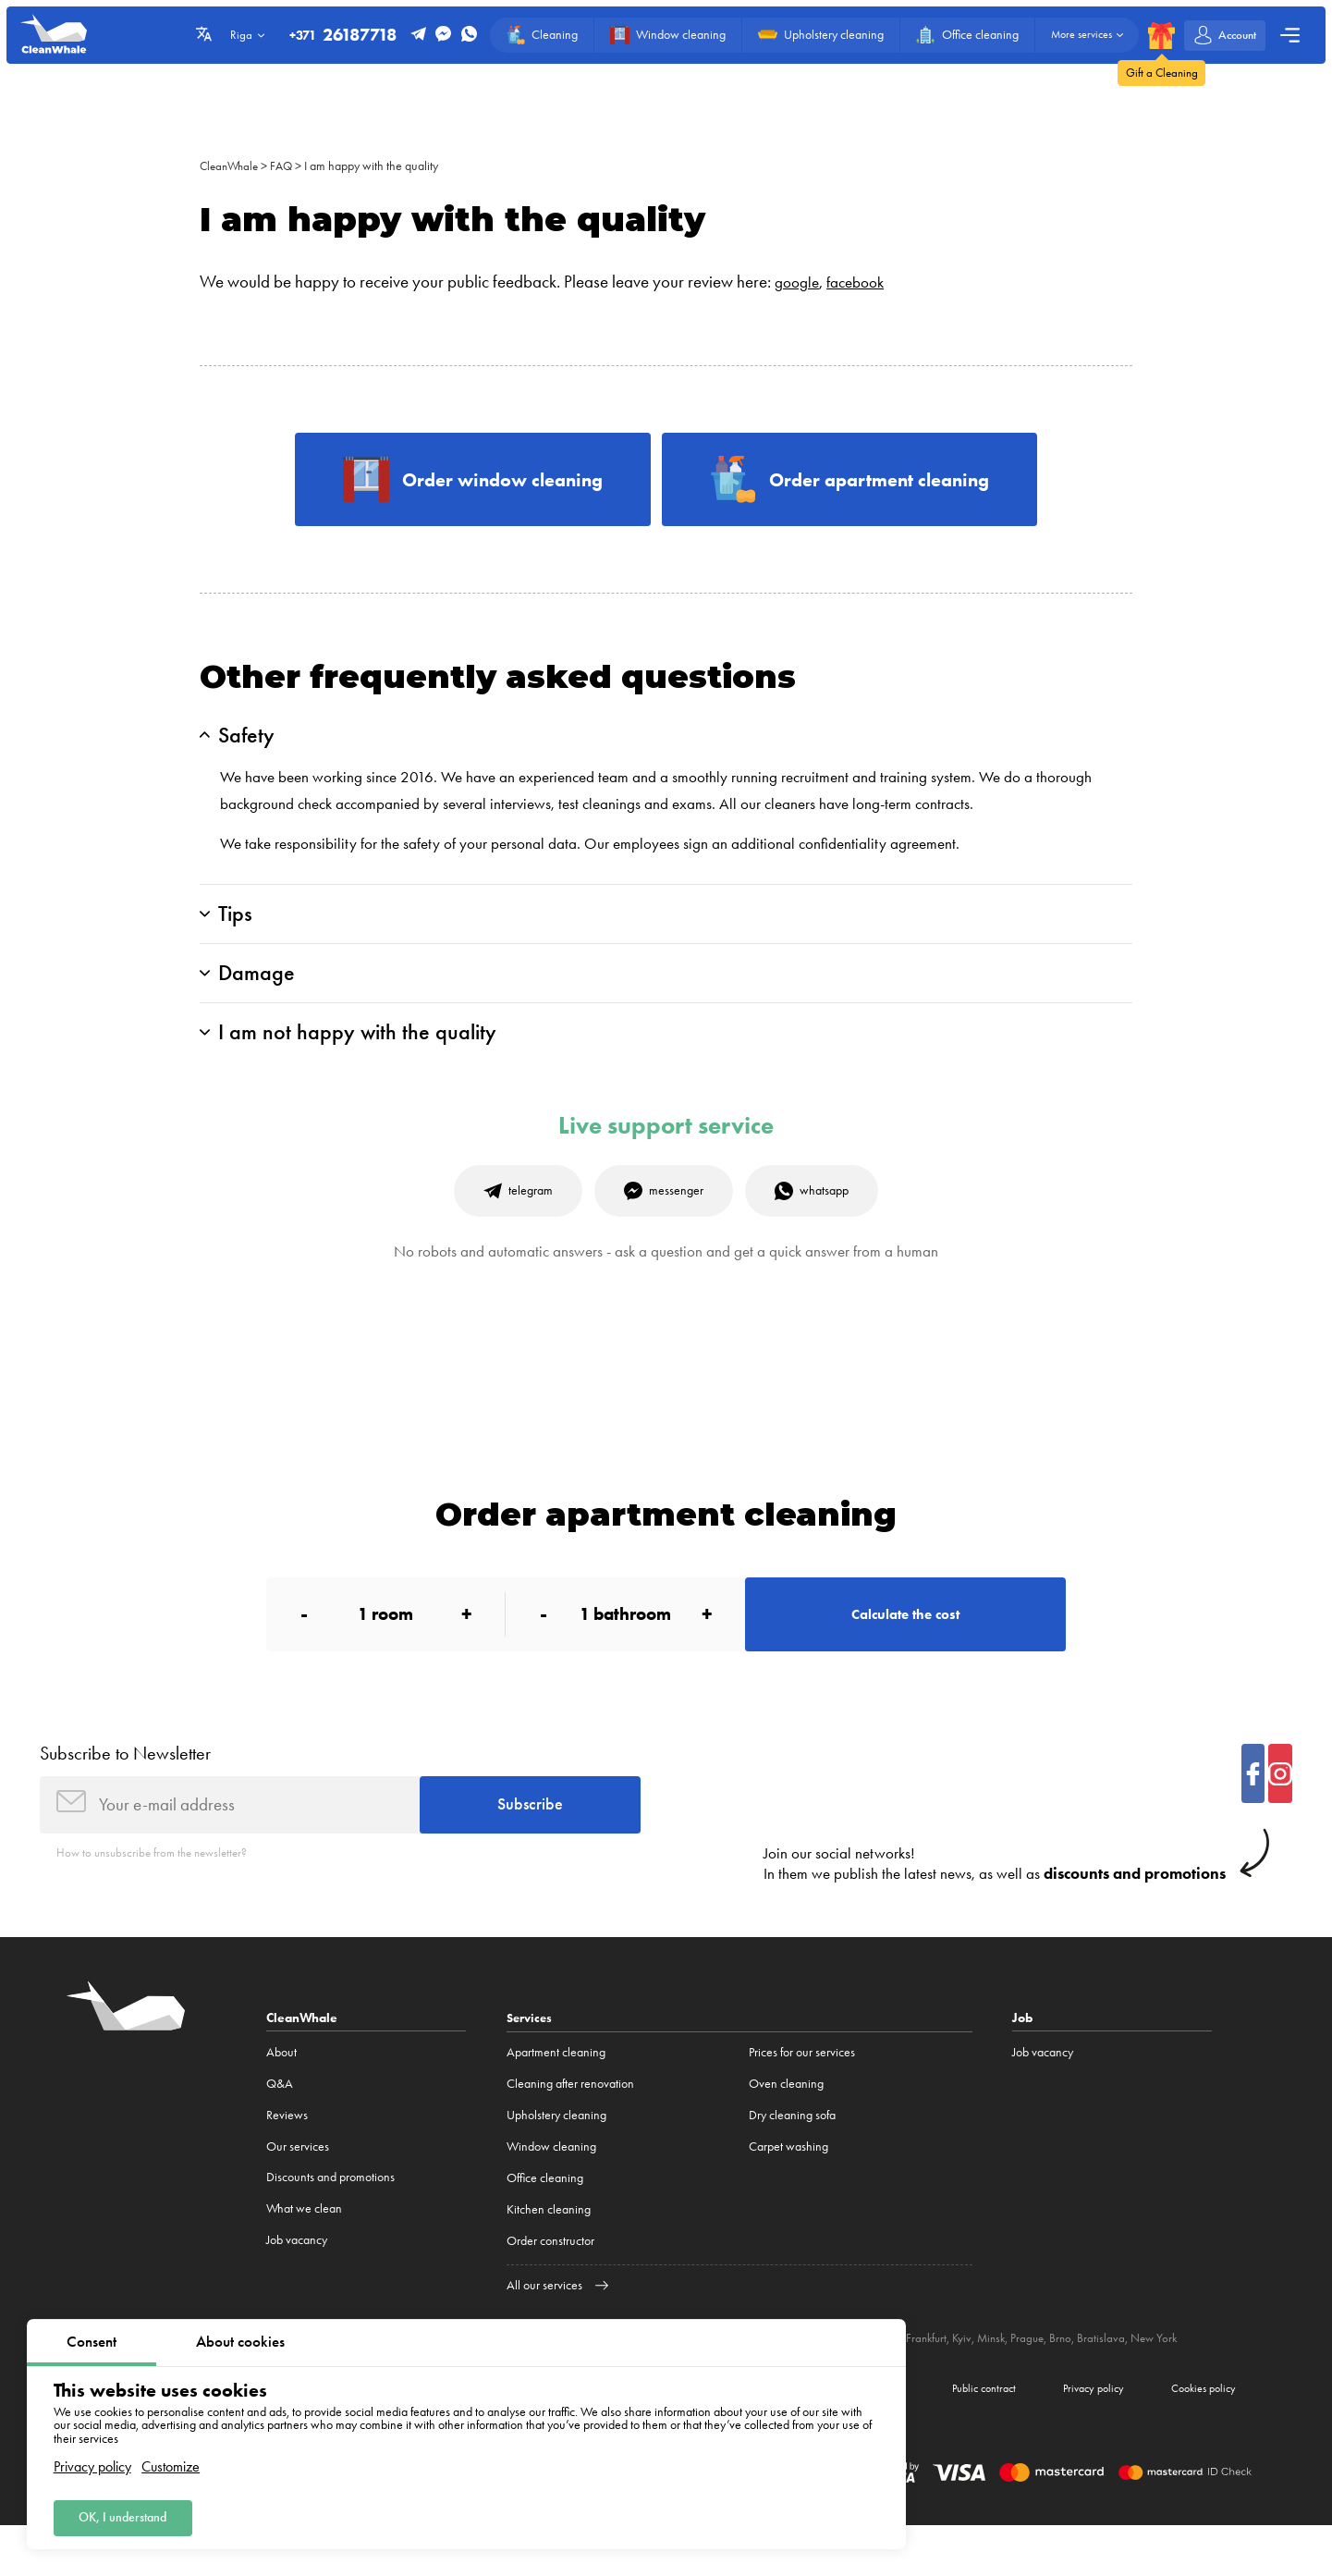  What do you see at coordinates (988, 2383) in the screenshot?
I see `Kyiv` at bounding box center [988, 2383].